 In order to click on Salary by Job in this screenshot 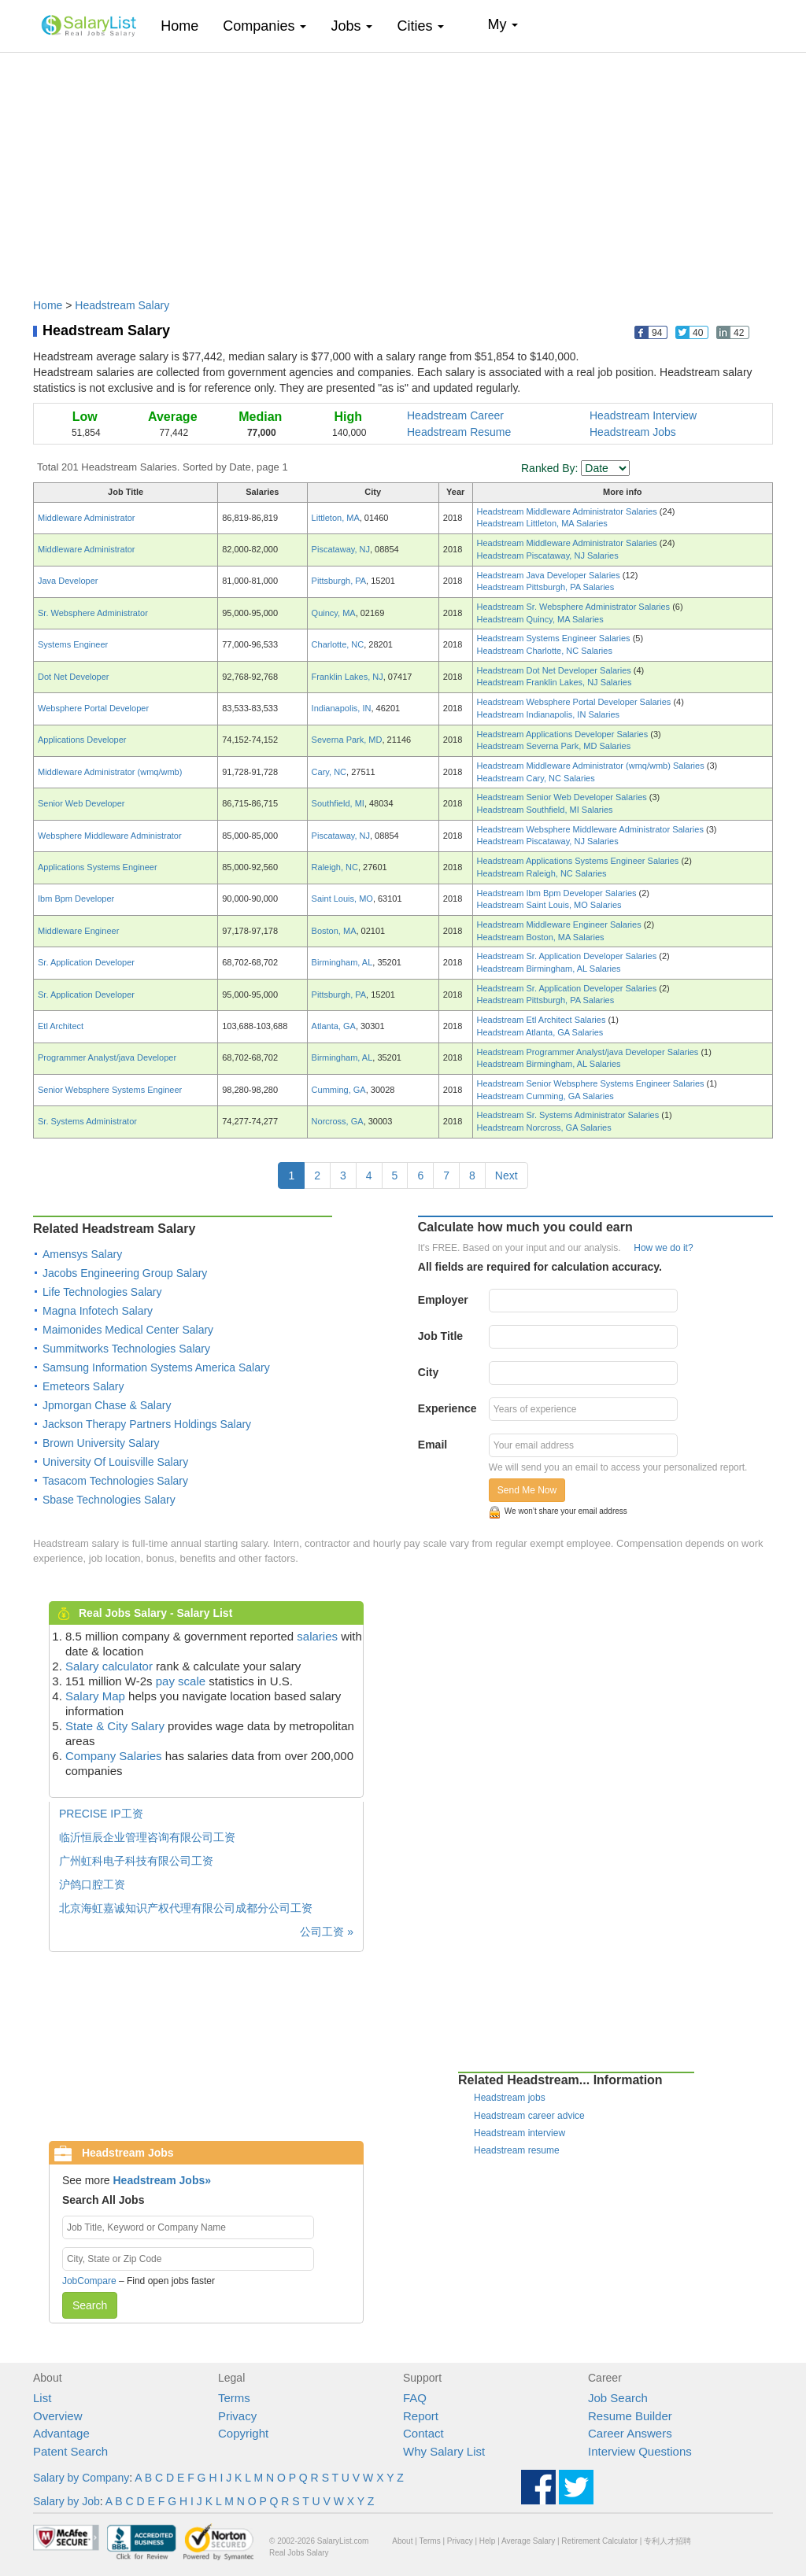, I will do `click(66, 2501)`.